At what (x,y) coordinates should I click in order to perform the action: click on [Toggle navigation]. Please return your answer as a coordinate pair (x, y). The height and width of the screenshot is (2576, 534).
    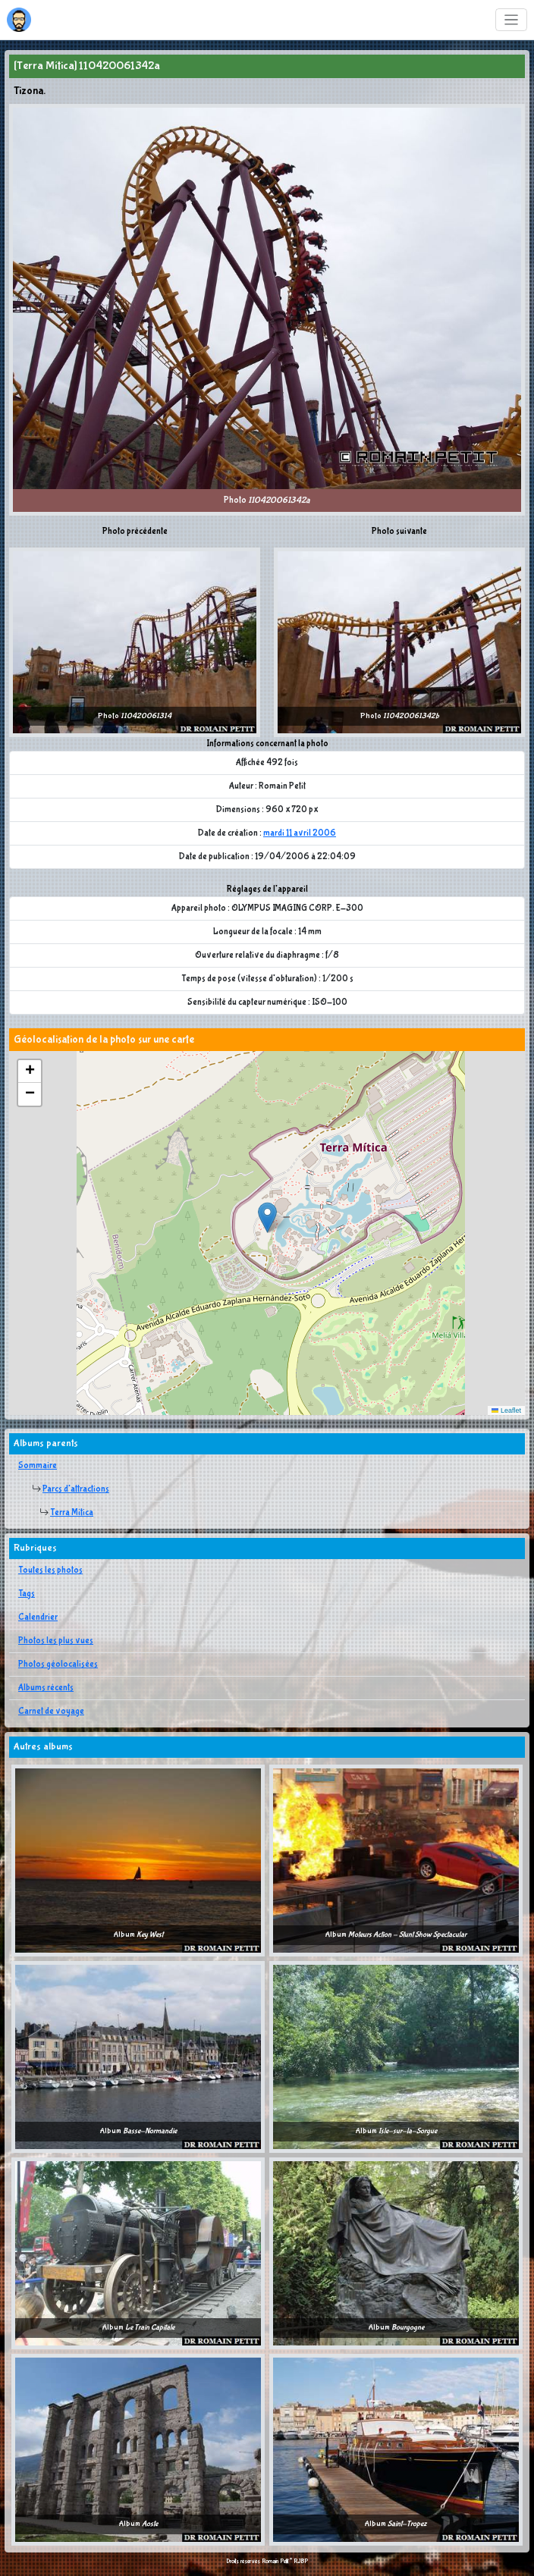
    Looking at the image, I should click on (511, 20).